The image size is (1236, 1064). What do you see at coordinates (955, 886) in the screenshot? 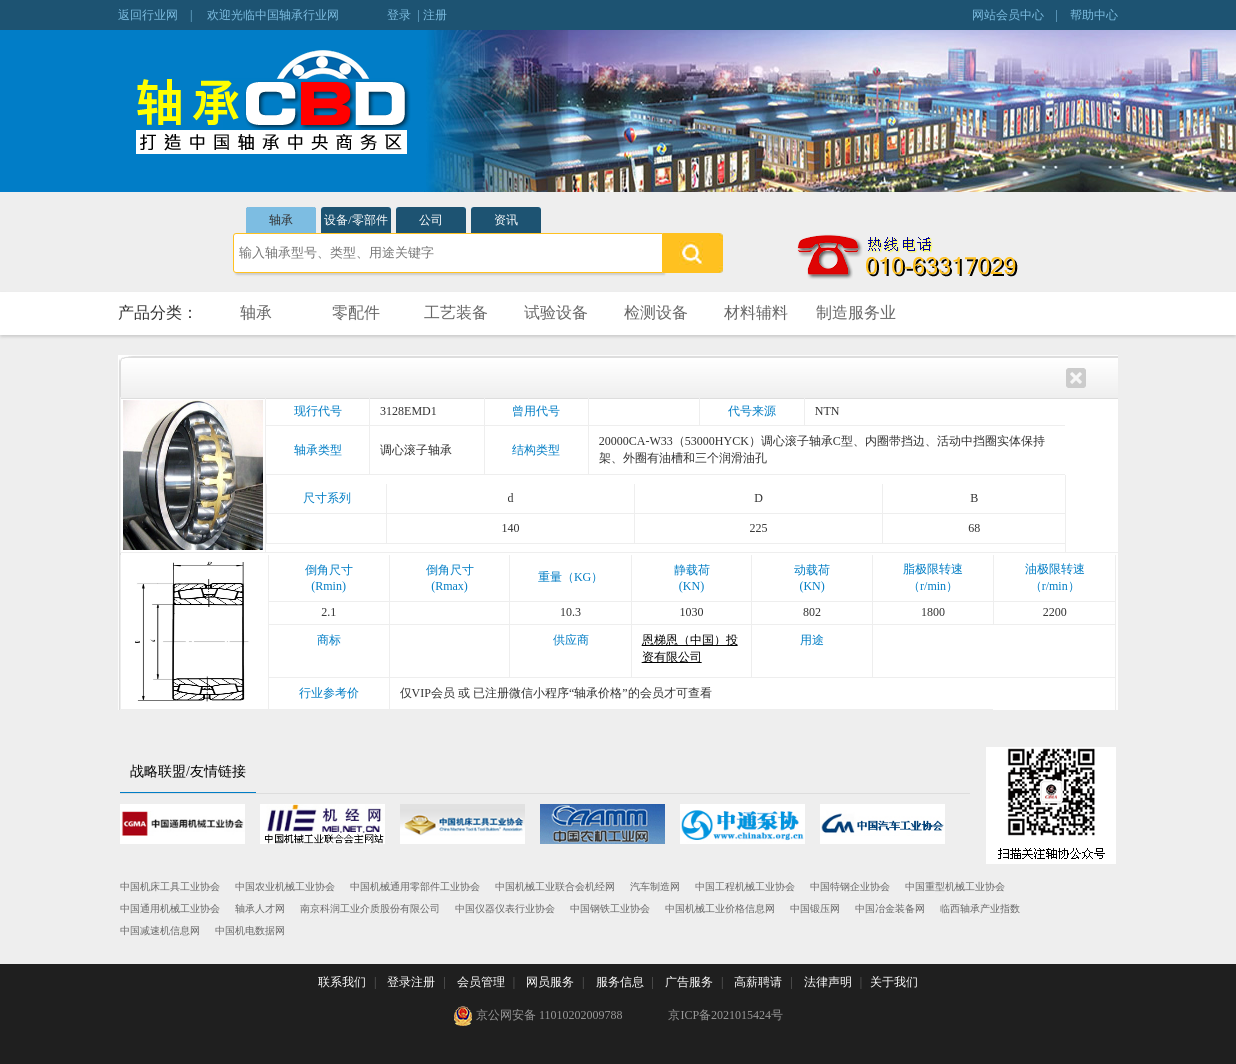
I see `中国重型机械工业协会` at bounding box center [955, 886].